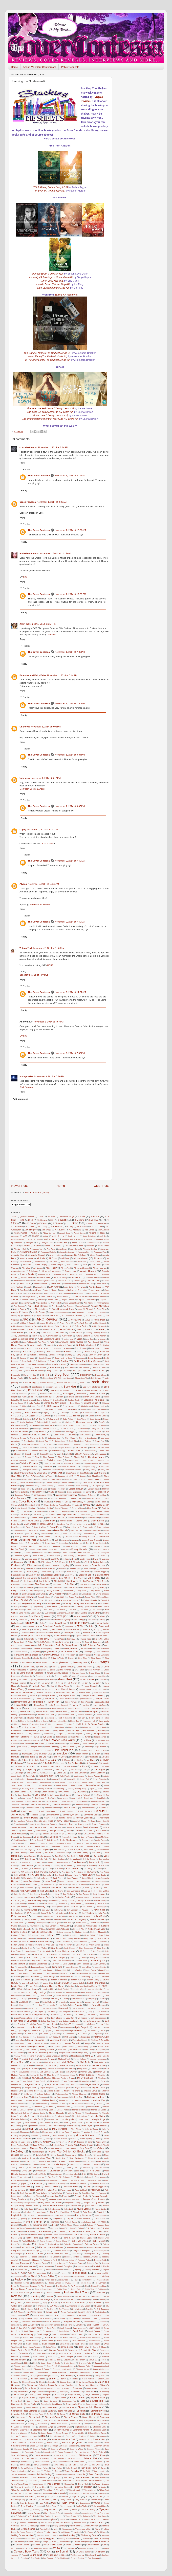  What do you see at coordinates (77, 1919) in the screenshot?
I see `Kendra C. Highely` at bounding box center [77, 1919].